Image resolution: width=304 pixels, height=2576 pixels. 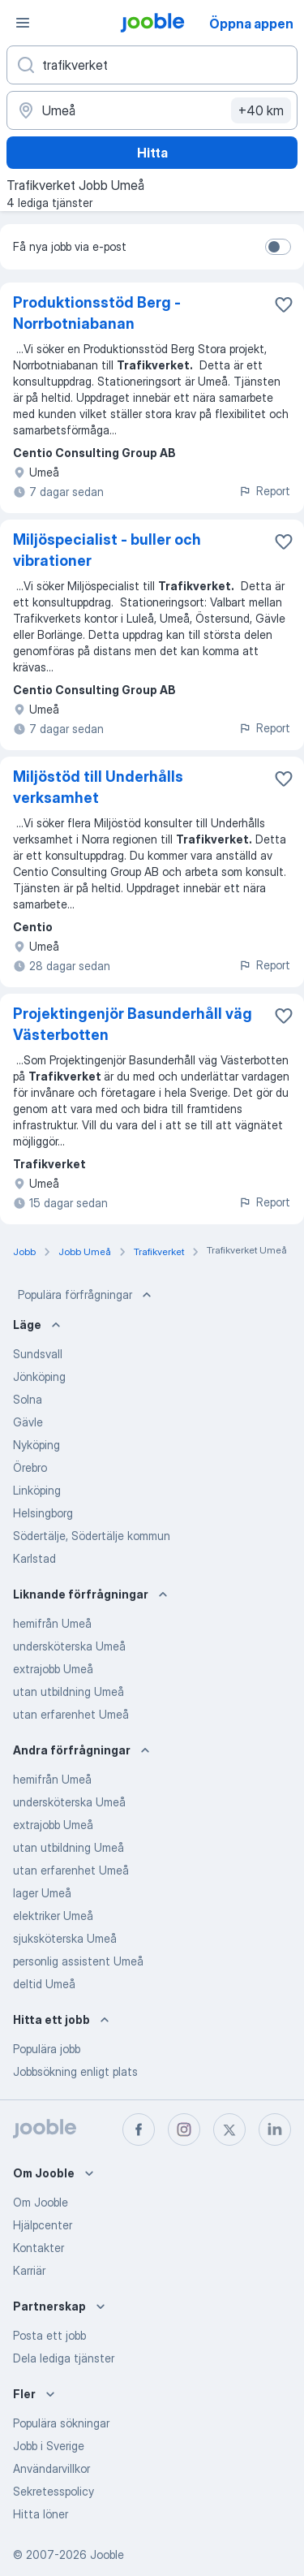 I want to click on Örebro, so click(x=30, y=1467).